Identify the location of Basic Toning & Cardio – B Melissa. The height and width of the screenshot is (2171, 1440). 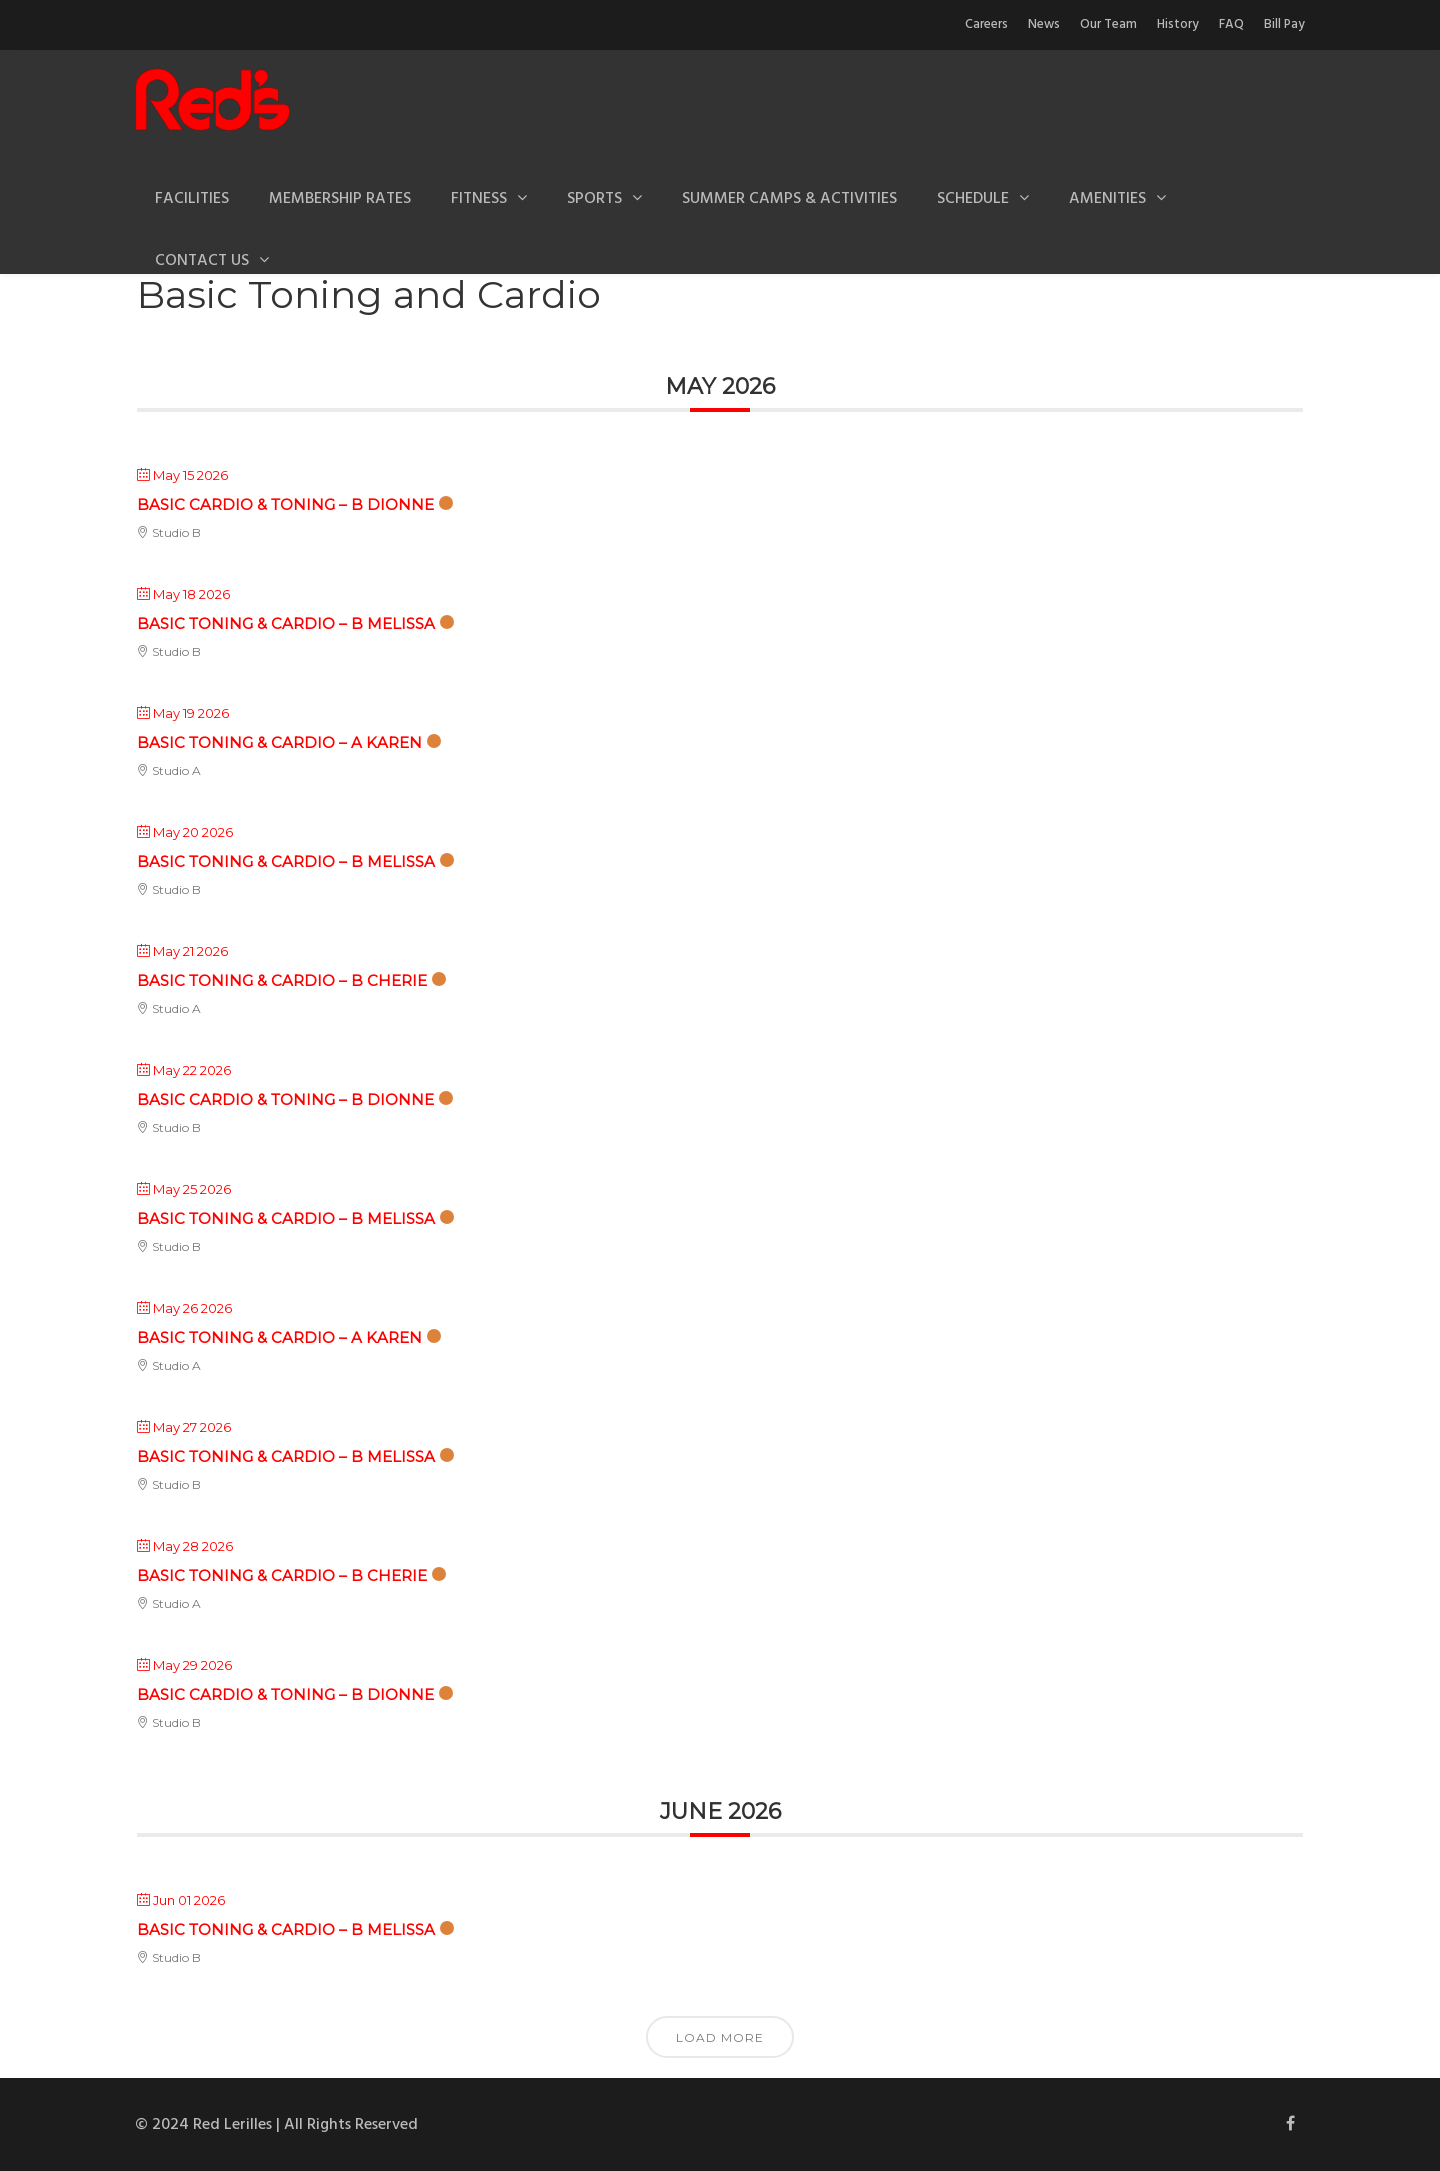
(286, 623).